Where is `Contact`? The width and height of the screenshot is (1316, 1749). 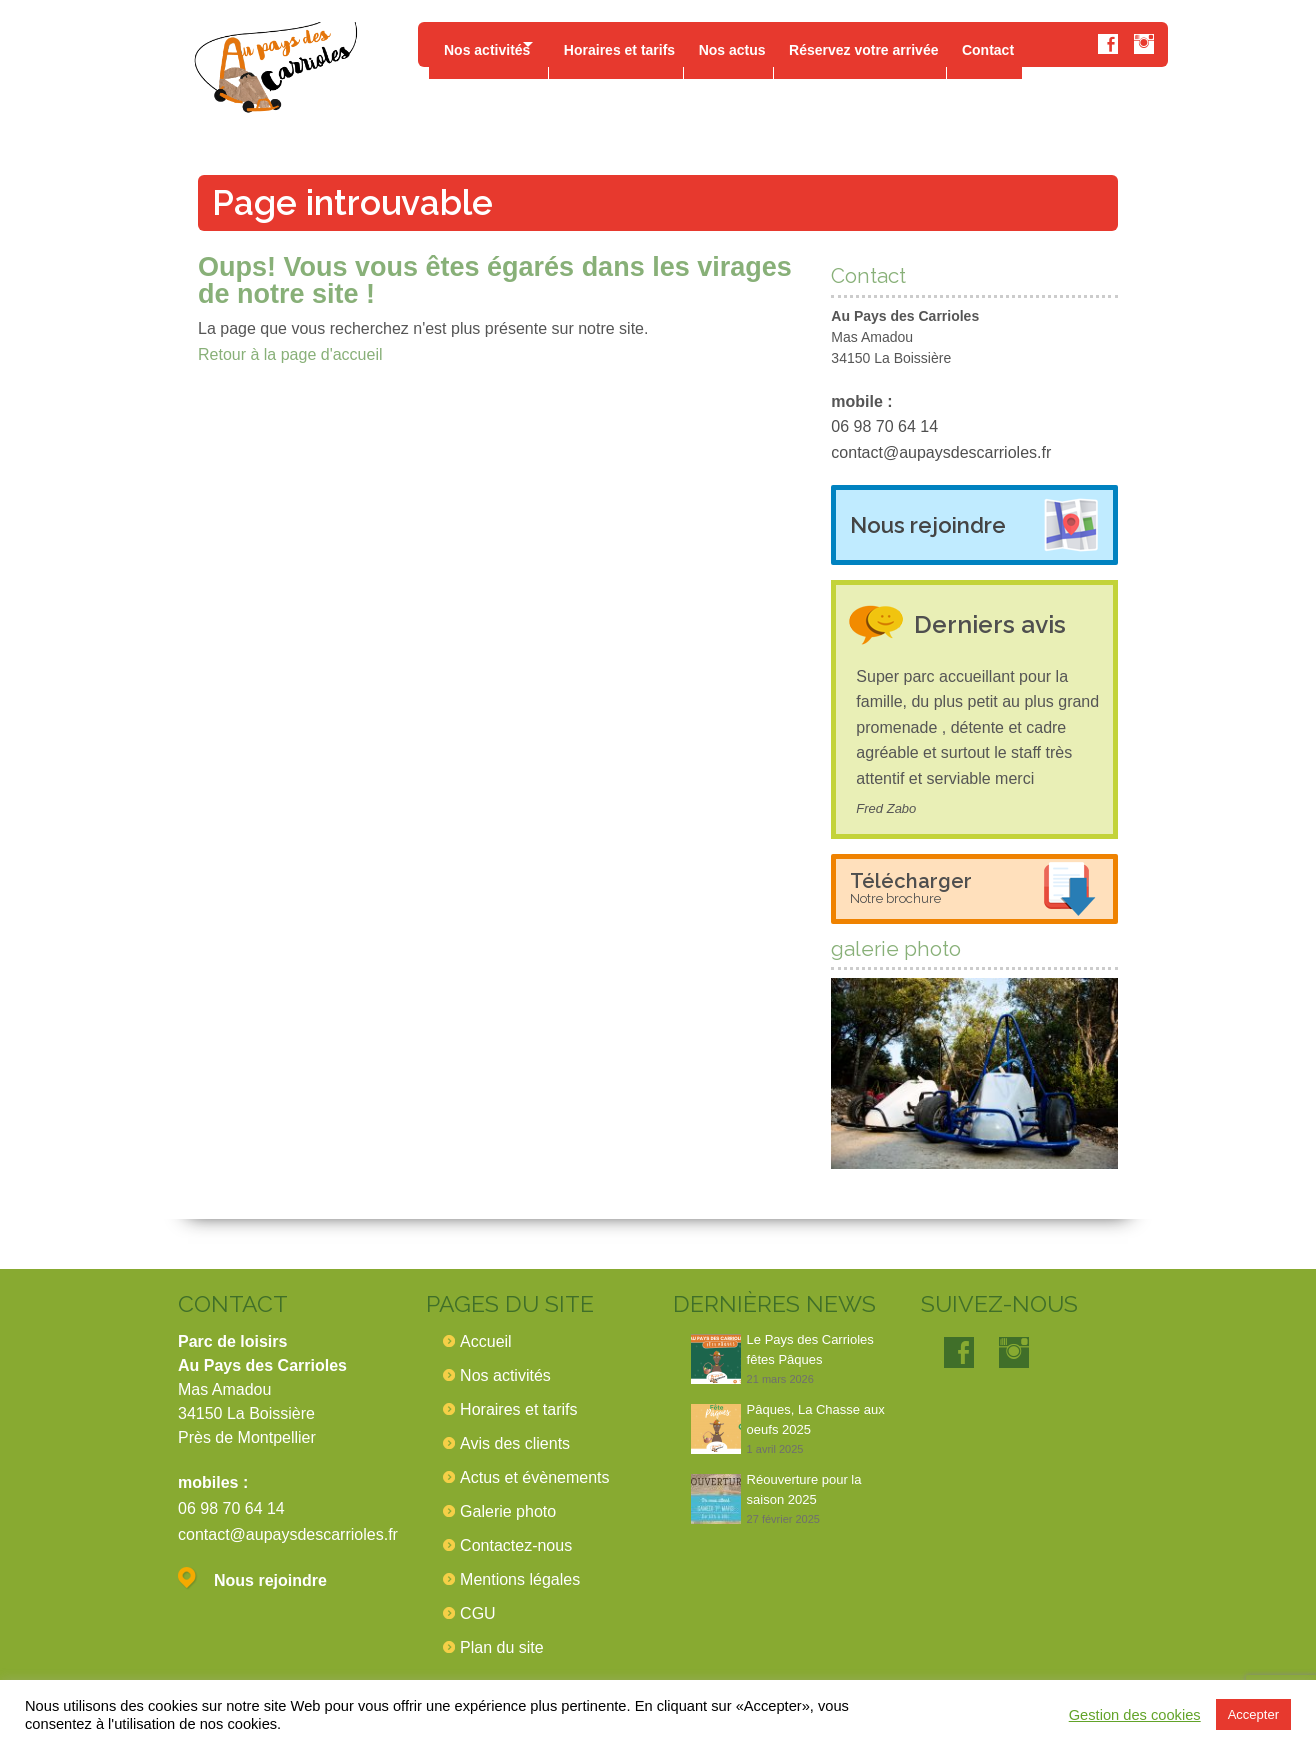 Contact is located at coordinates (1028, 44).